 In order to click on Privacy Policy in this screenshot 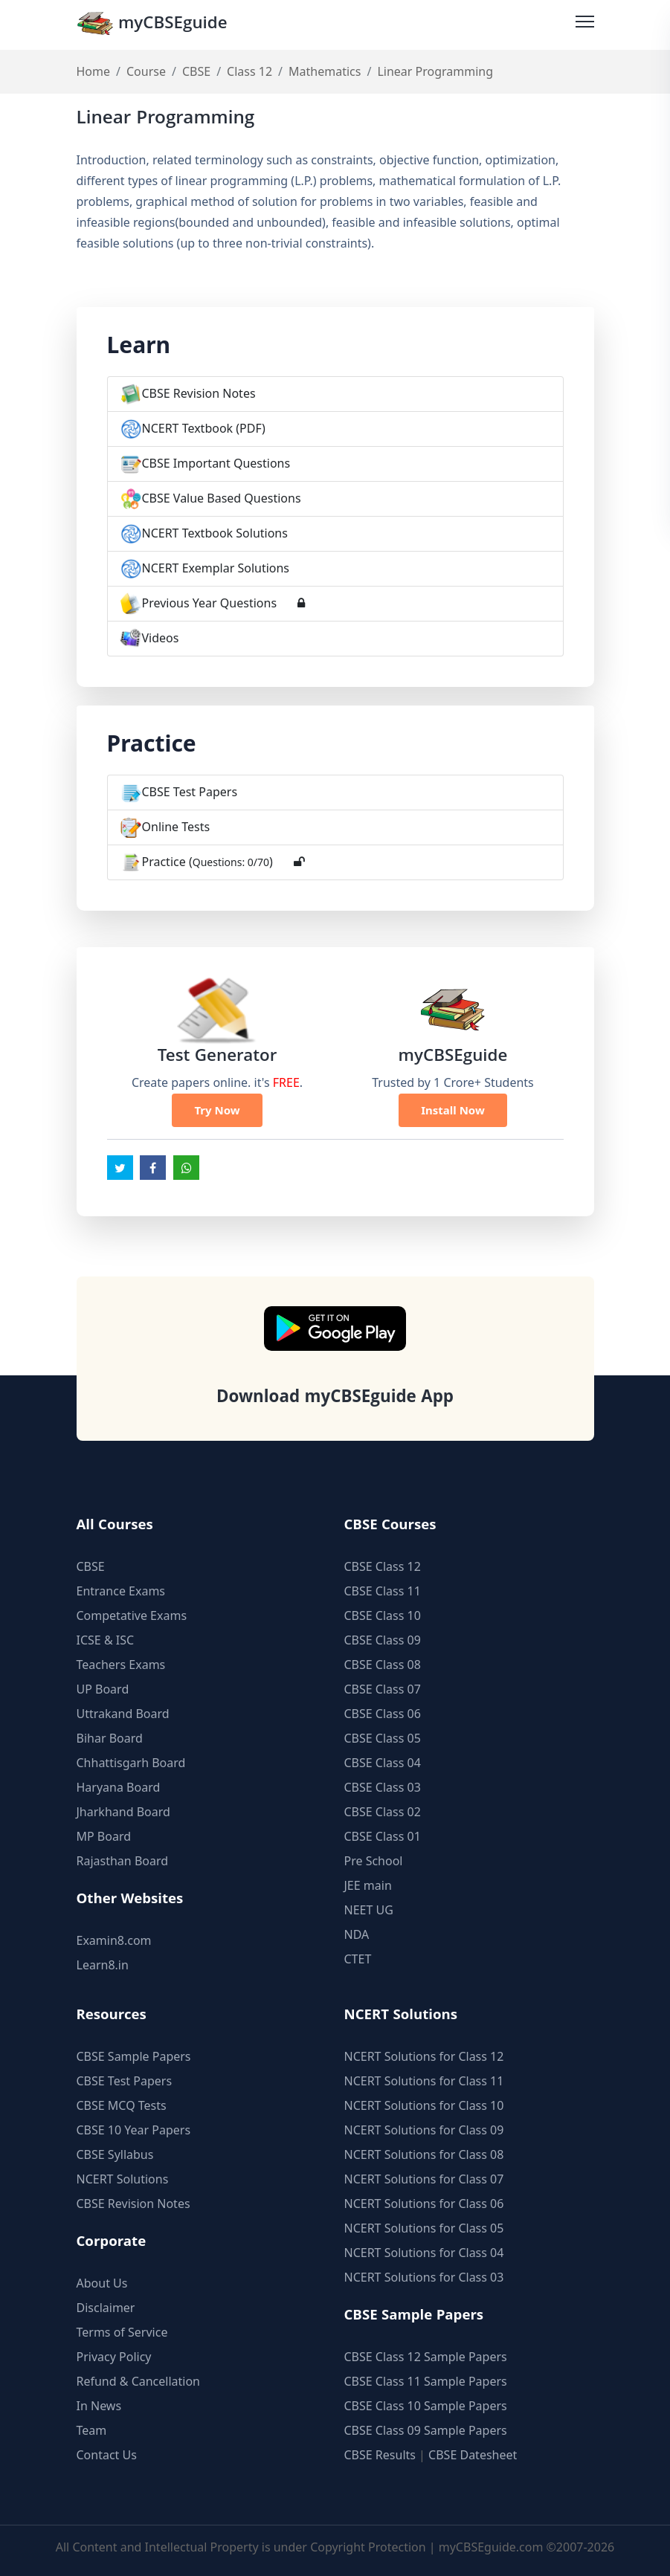, I will do `click(114, 2357)`.